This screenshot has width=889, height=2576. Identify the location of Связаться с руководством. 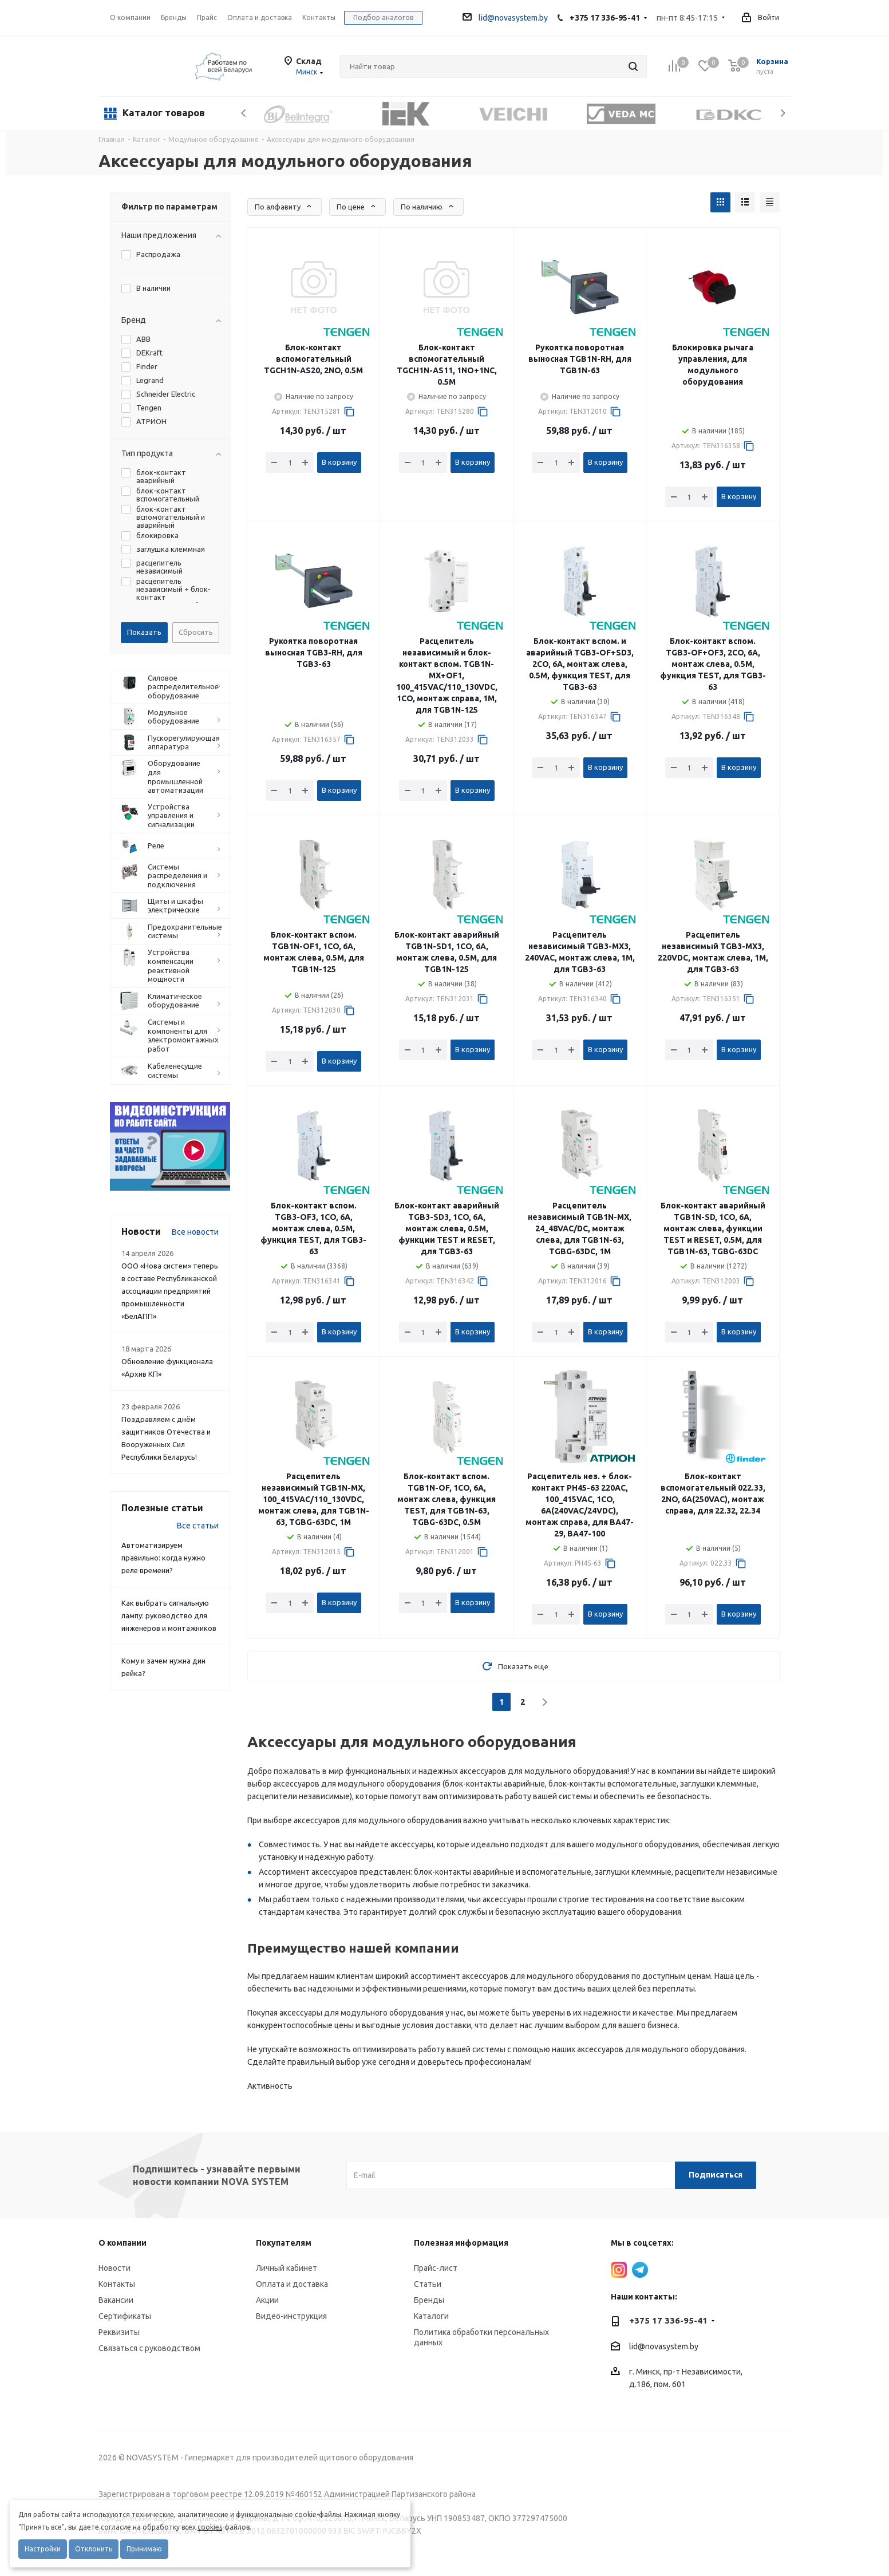
(149, 2348).